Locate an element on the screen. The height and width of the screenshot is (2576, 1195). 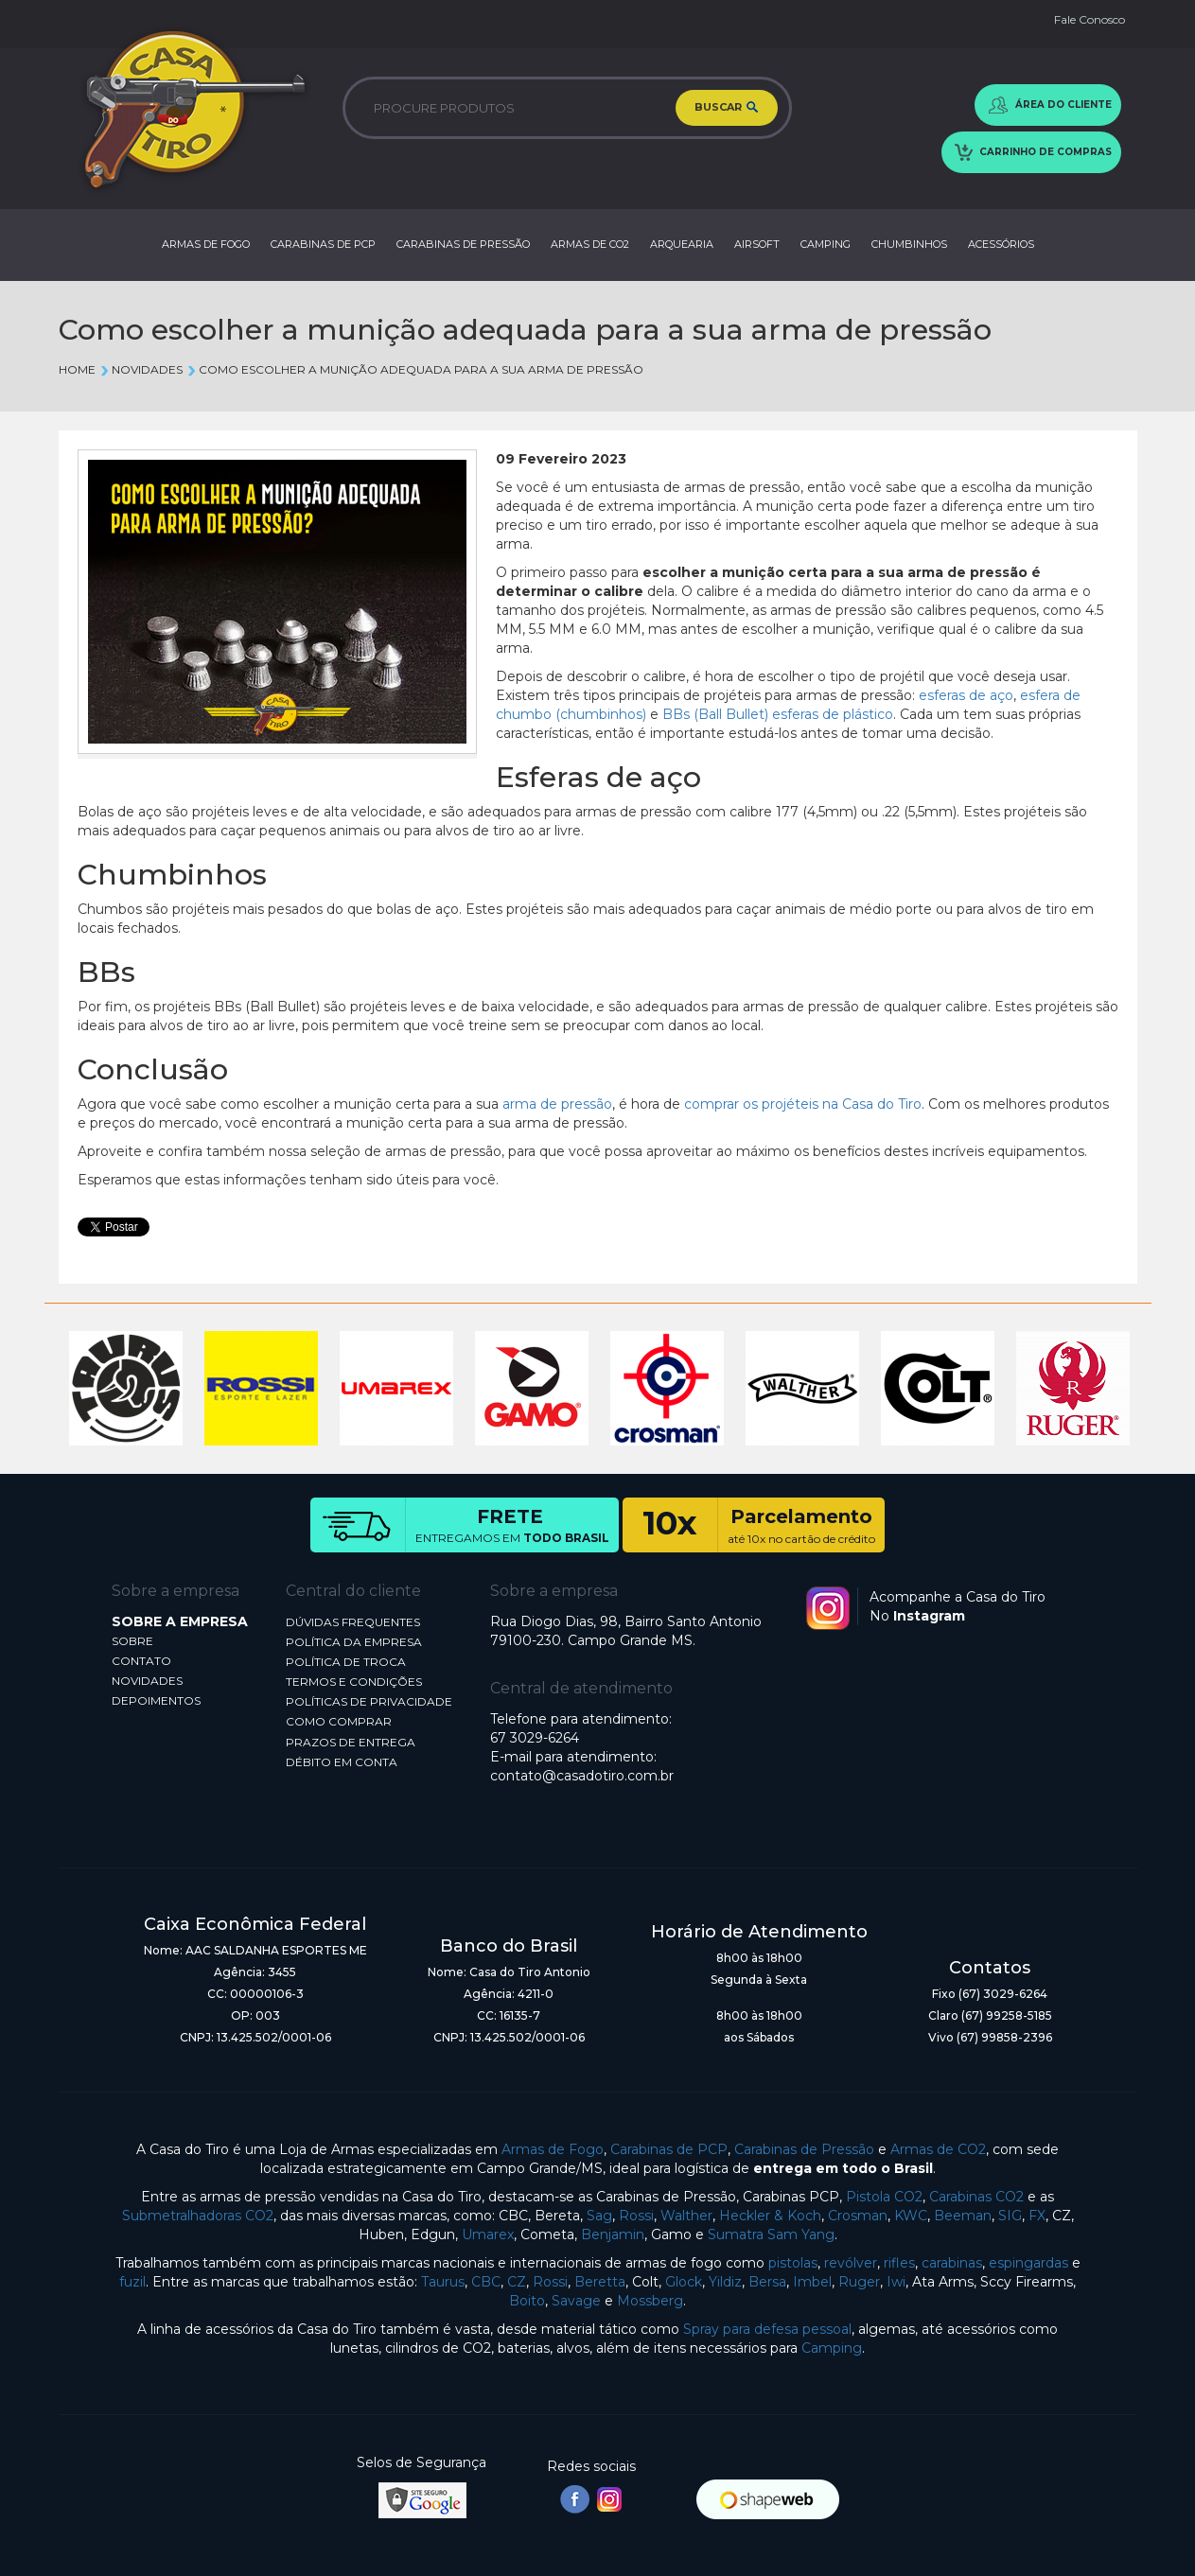
Beeman is located at coordinates (963, 2215).